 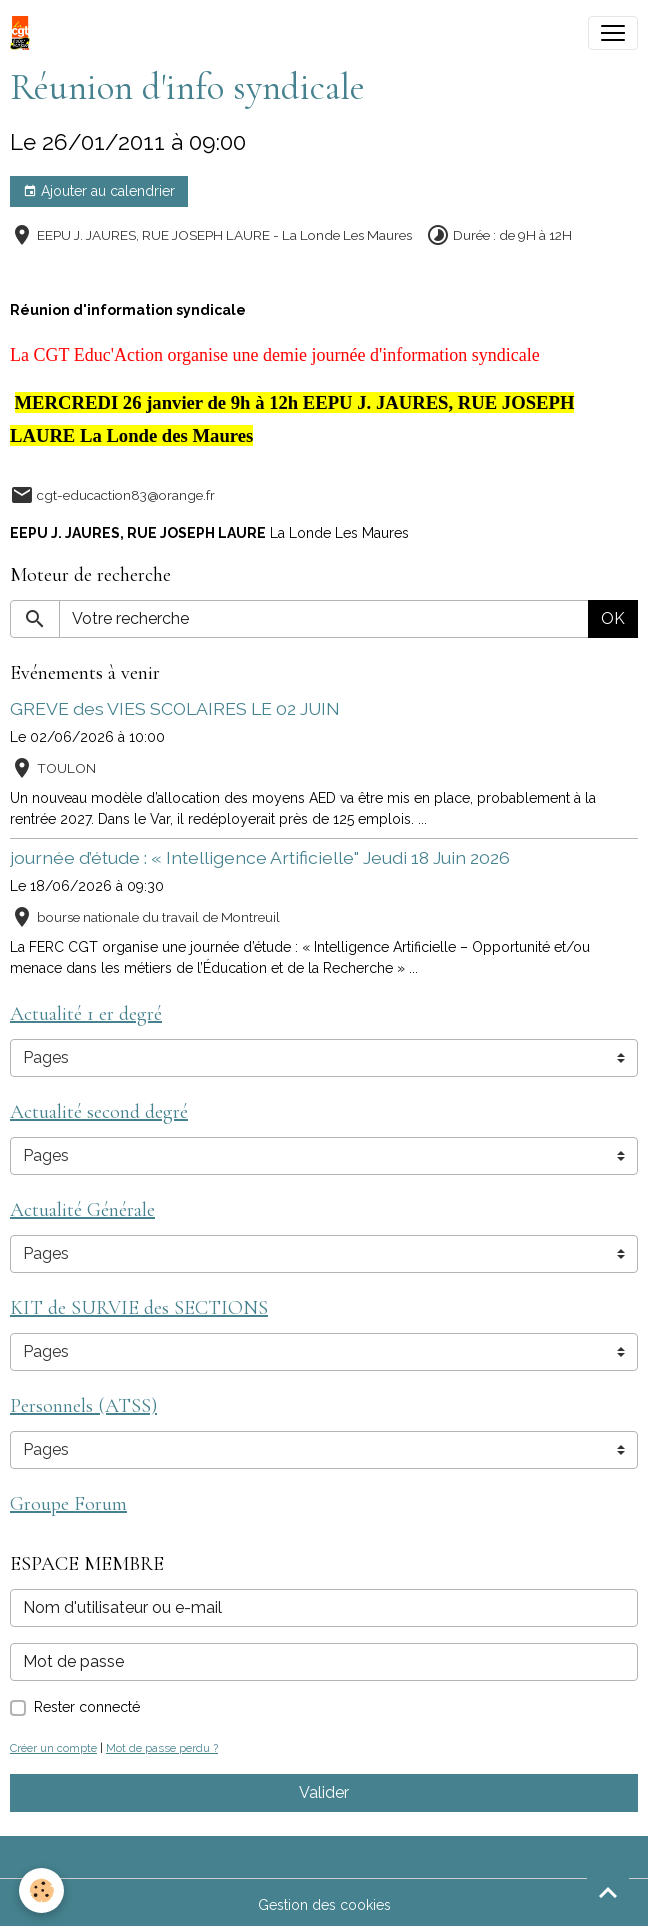 I want to click on Mot de passe perdu ?, so click(x=162, y=1748).